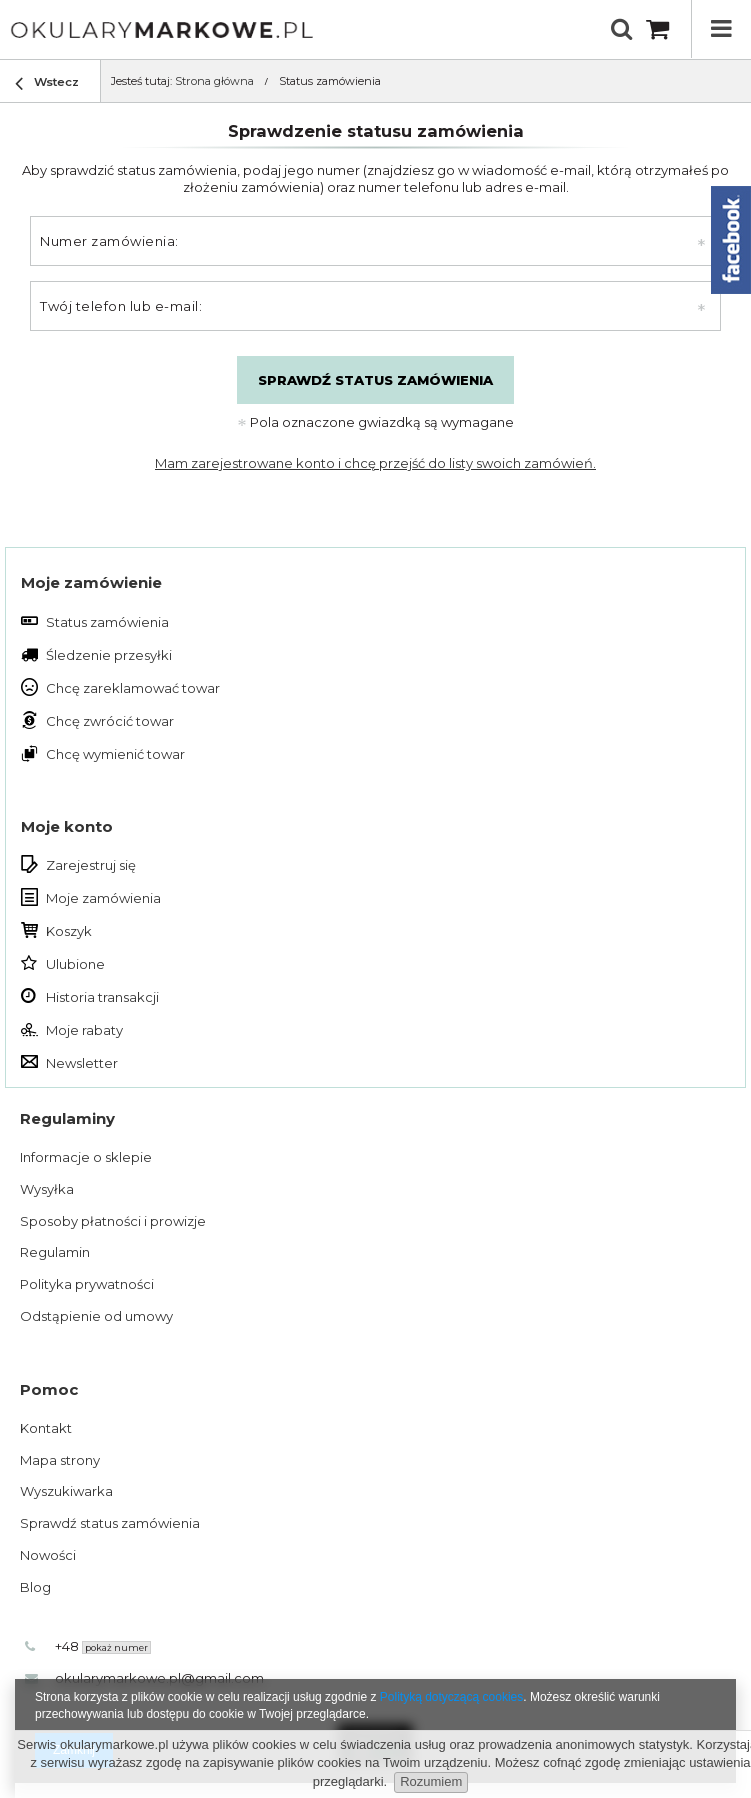 The height and width of the screenshot is (1798, 751). I want to click on Strona główna, so click(214, 81).